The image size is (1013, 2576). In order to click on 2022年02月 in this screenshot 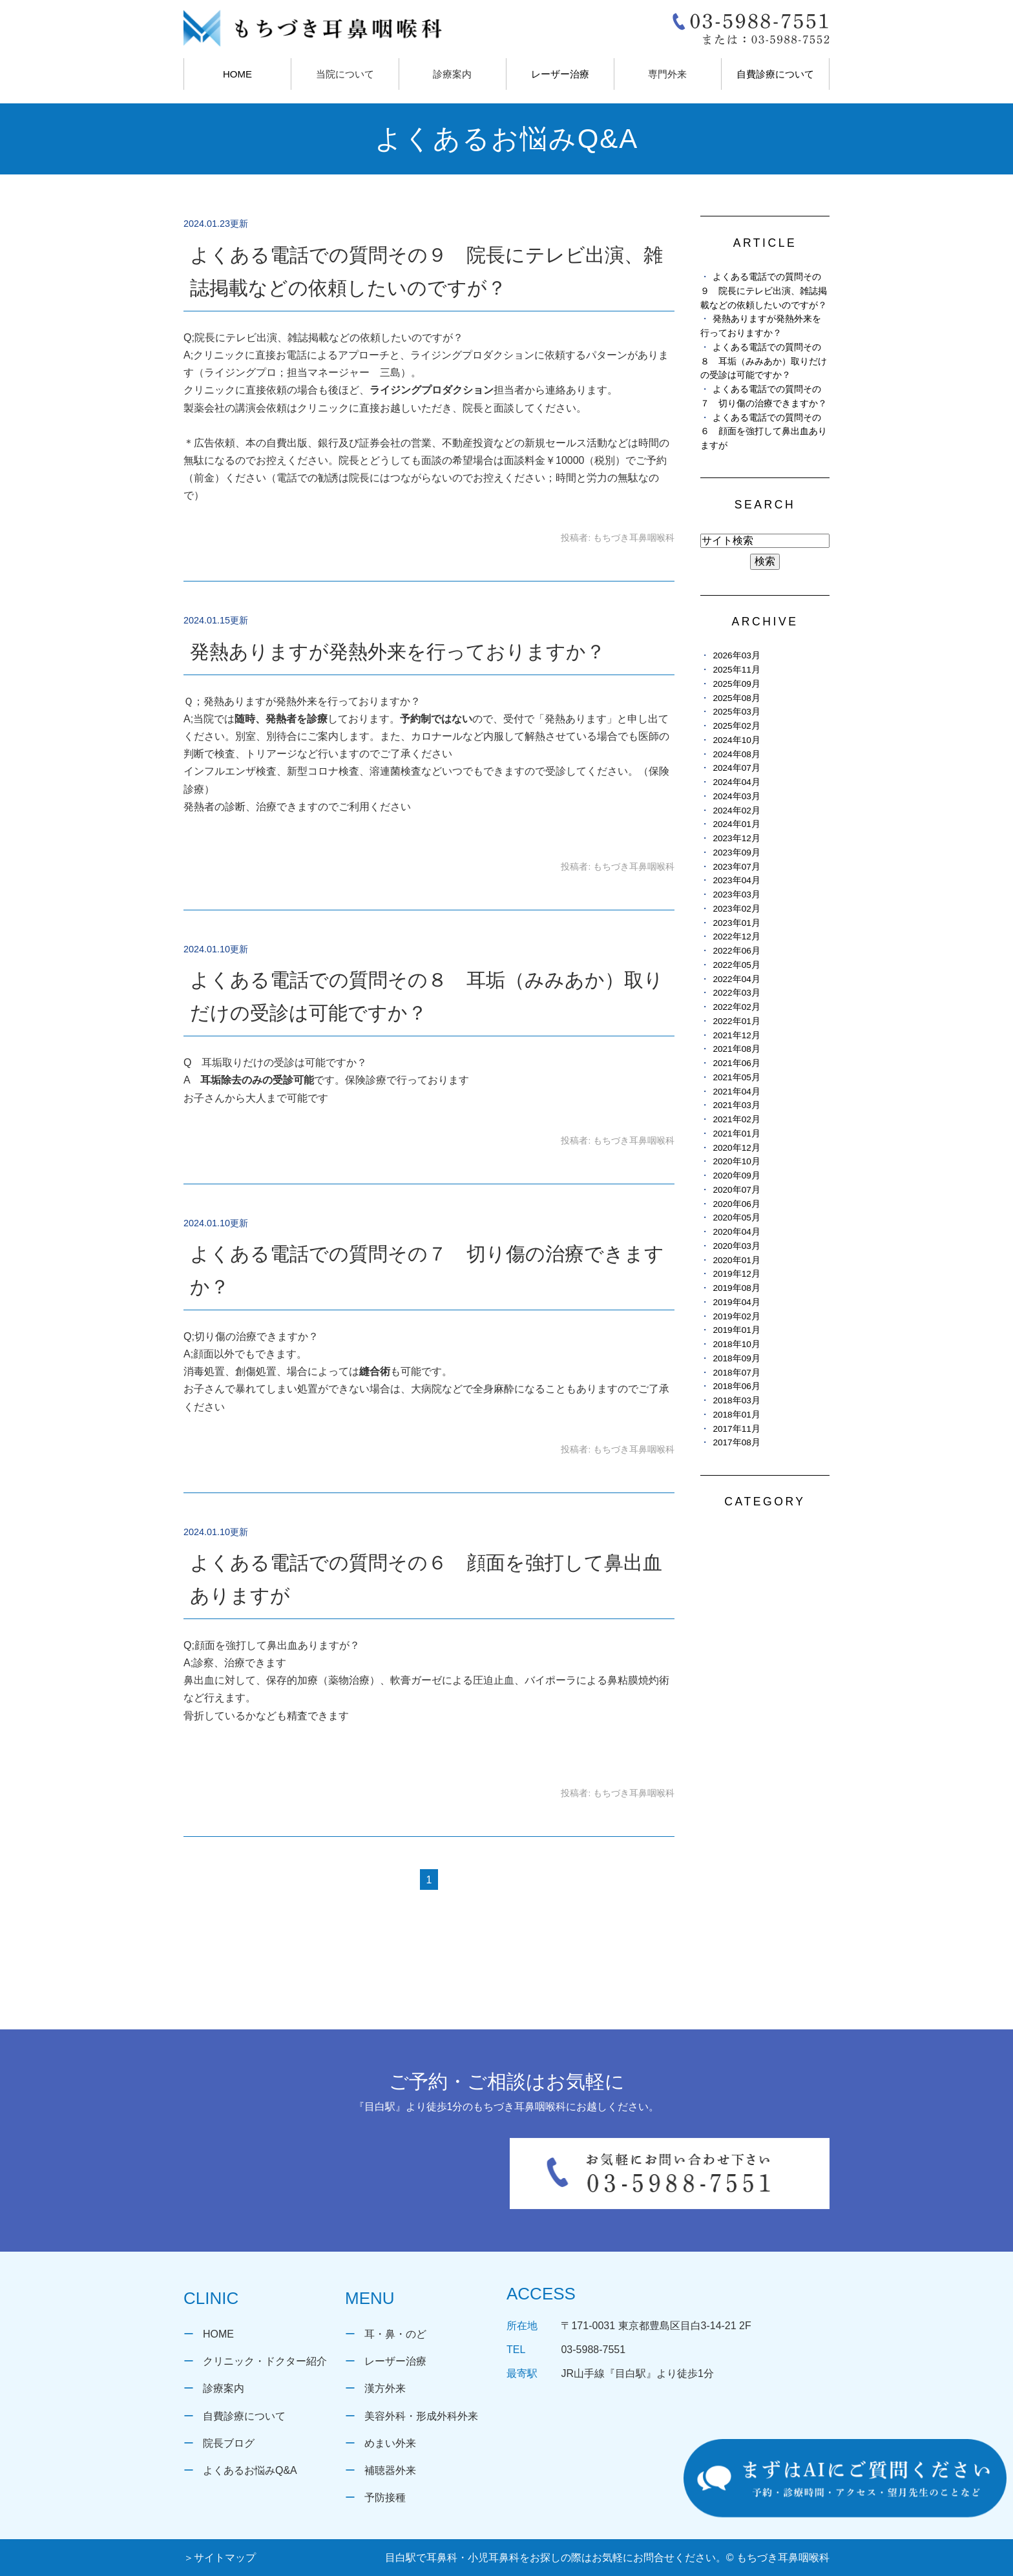, I will do `click(736, 1007)`.